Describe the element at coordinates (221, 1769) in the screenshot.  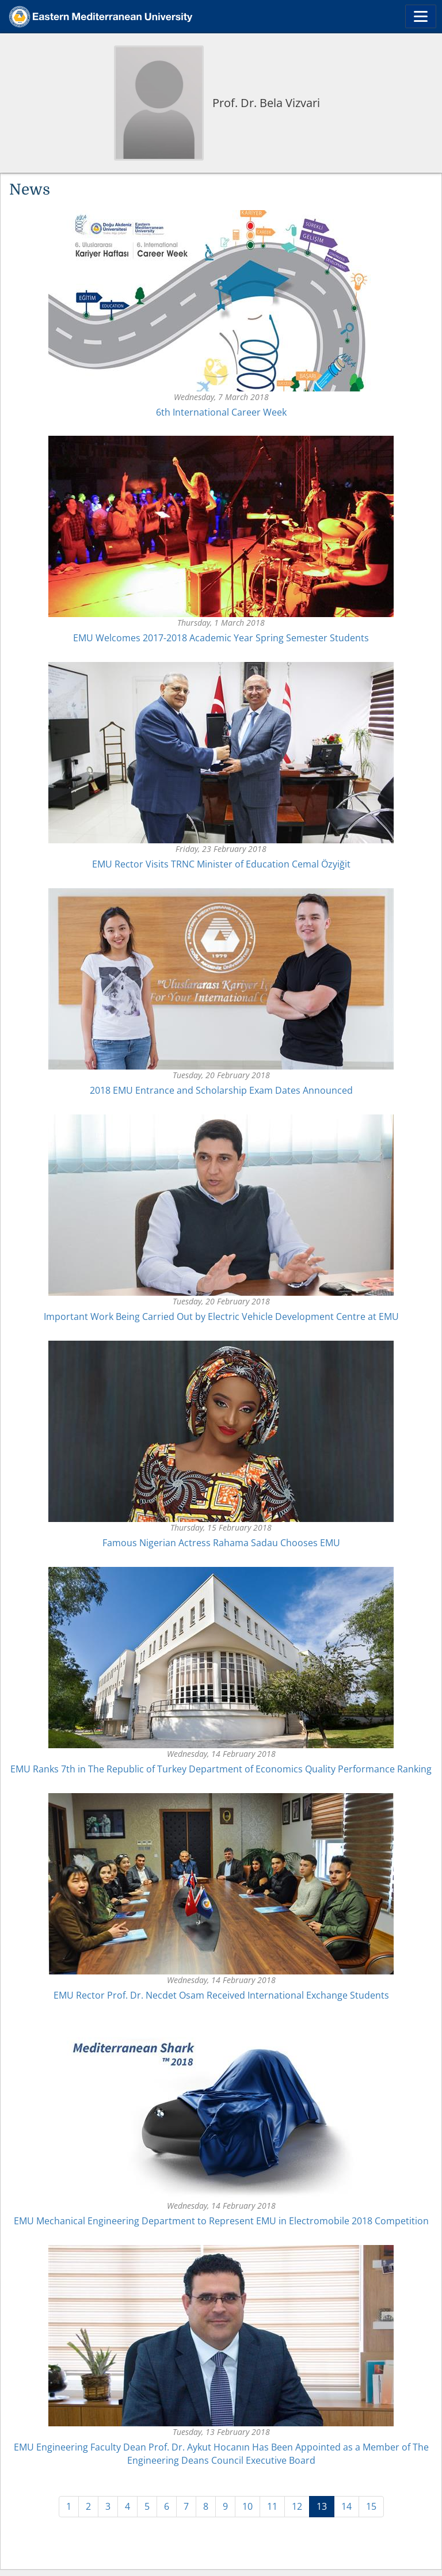
I see `EMU Ranks 7th in The Republic of Turkey Department of Economics Quality Performance Ranking` at that location.